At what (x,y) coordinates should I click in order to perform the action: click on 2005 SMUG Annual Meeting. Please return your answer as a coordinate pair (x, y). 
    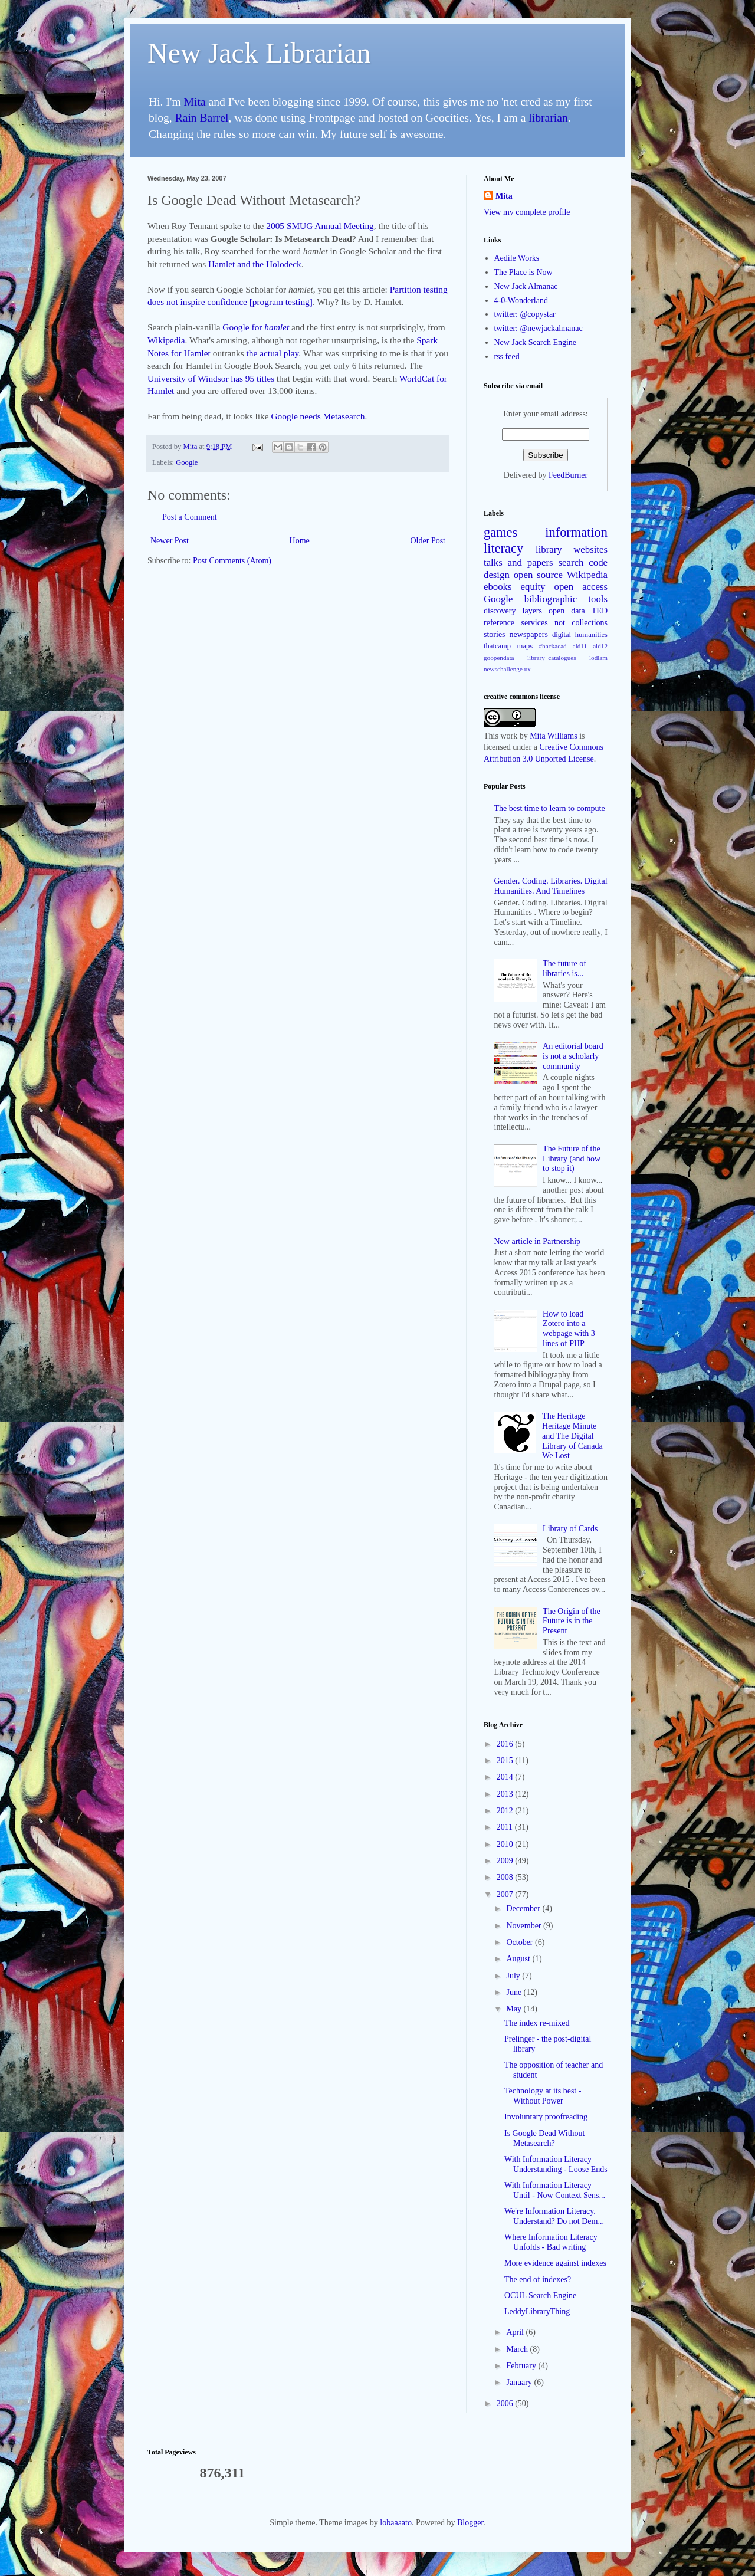
    Looking at the image, I should click on (320, 226).